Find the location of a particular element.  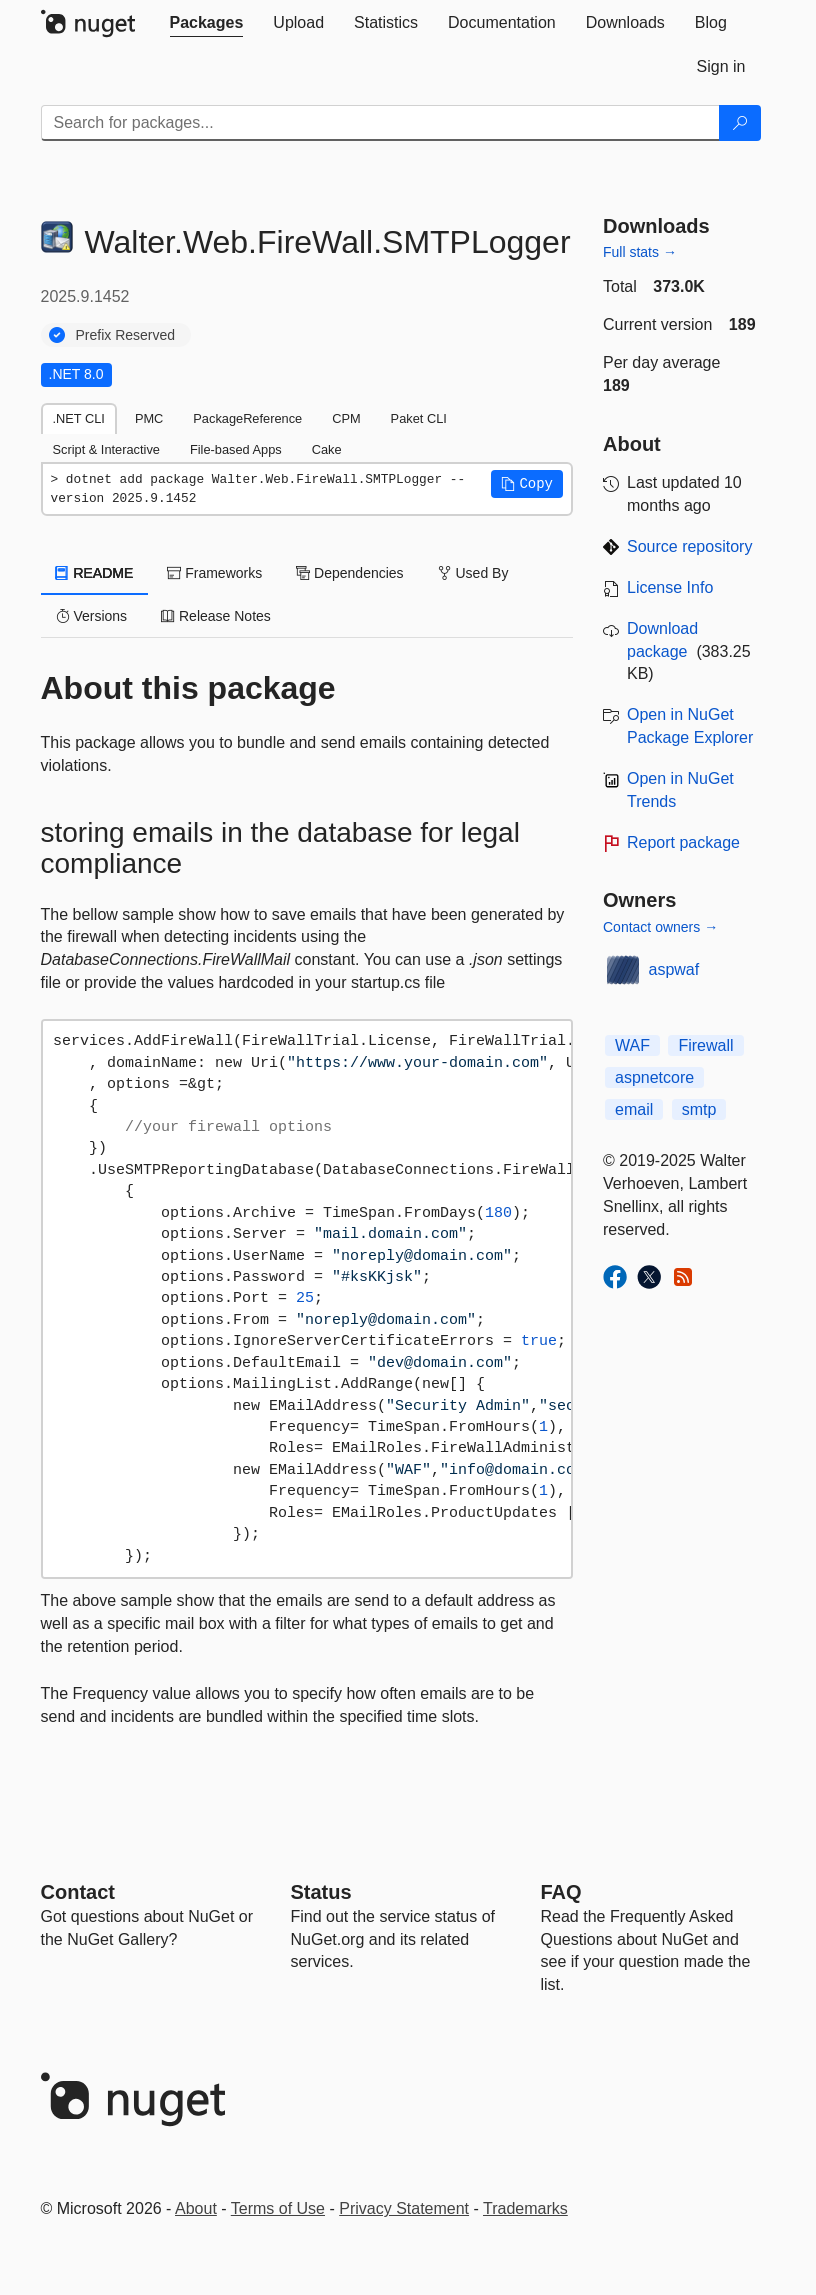

Trademarks is located at coordinates (525, 2208).